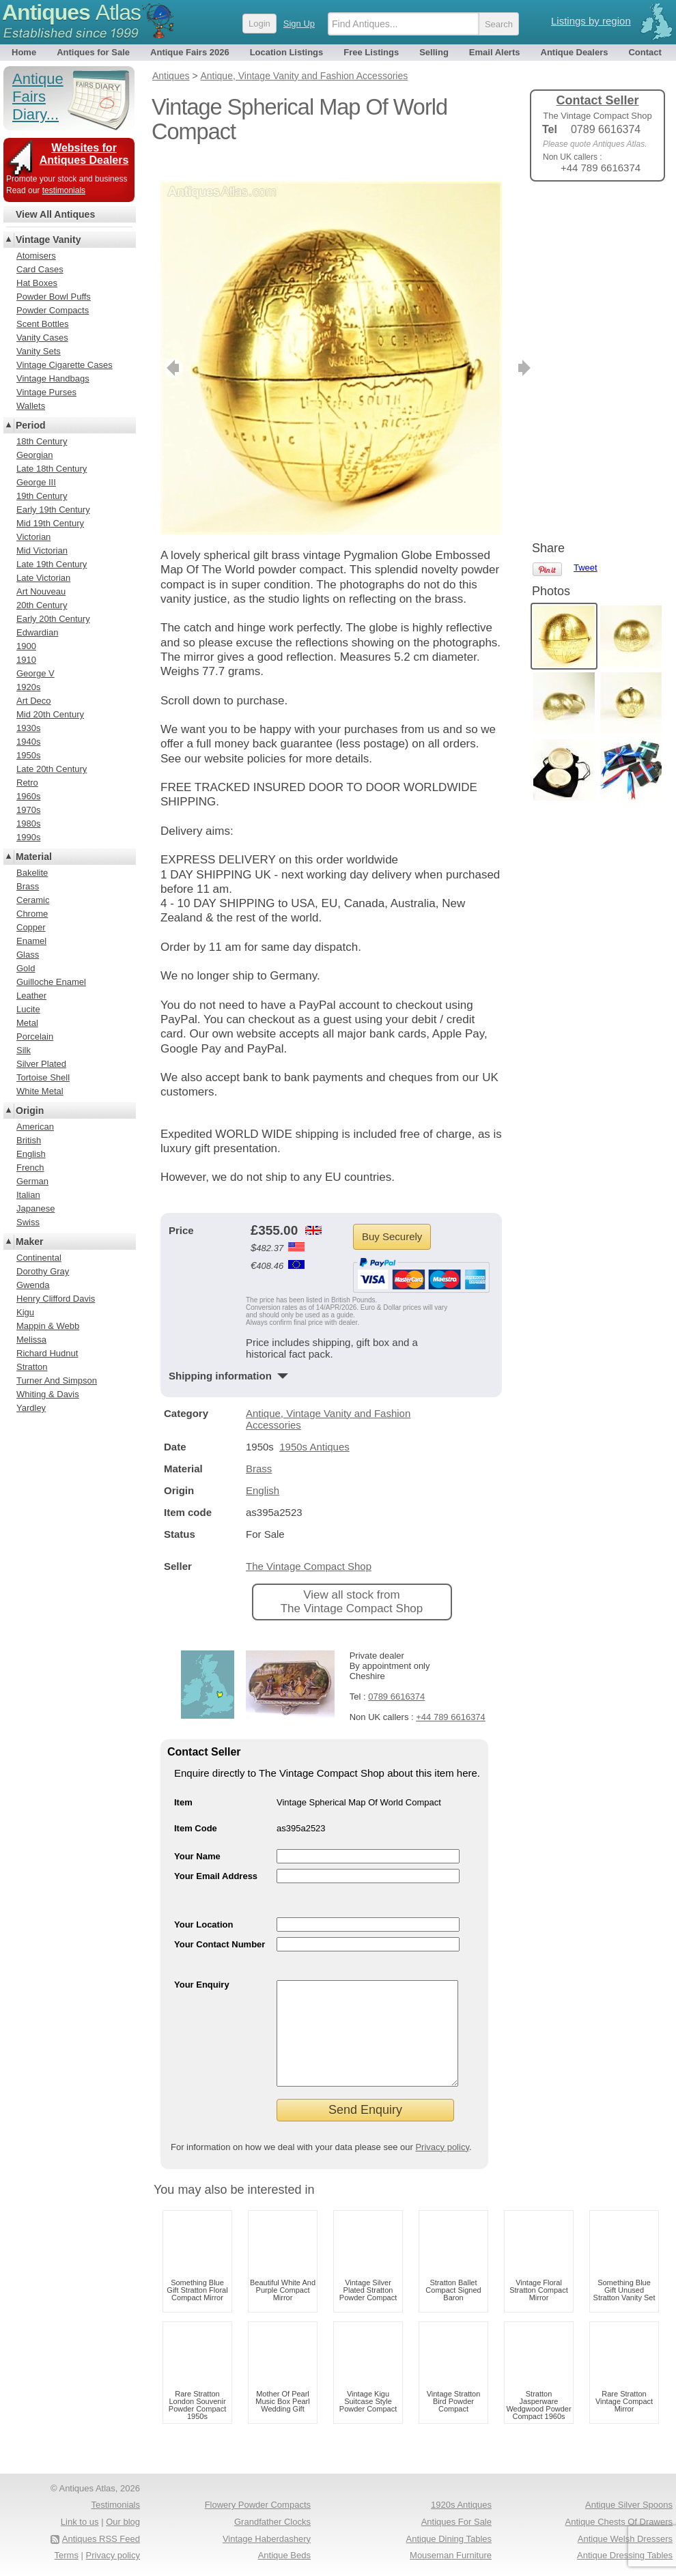 Image resolution: width=676 pixels, height=2576 pixels. Describe the element at coordinates (47, 1326) in the screenshot. I see `Mappin & Webb` at that location.